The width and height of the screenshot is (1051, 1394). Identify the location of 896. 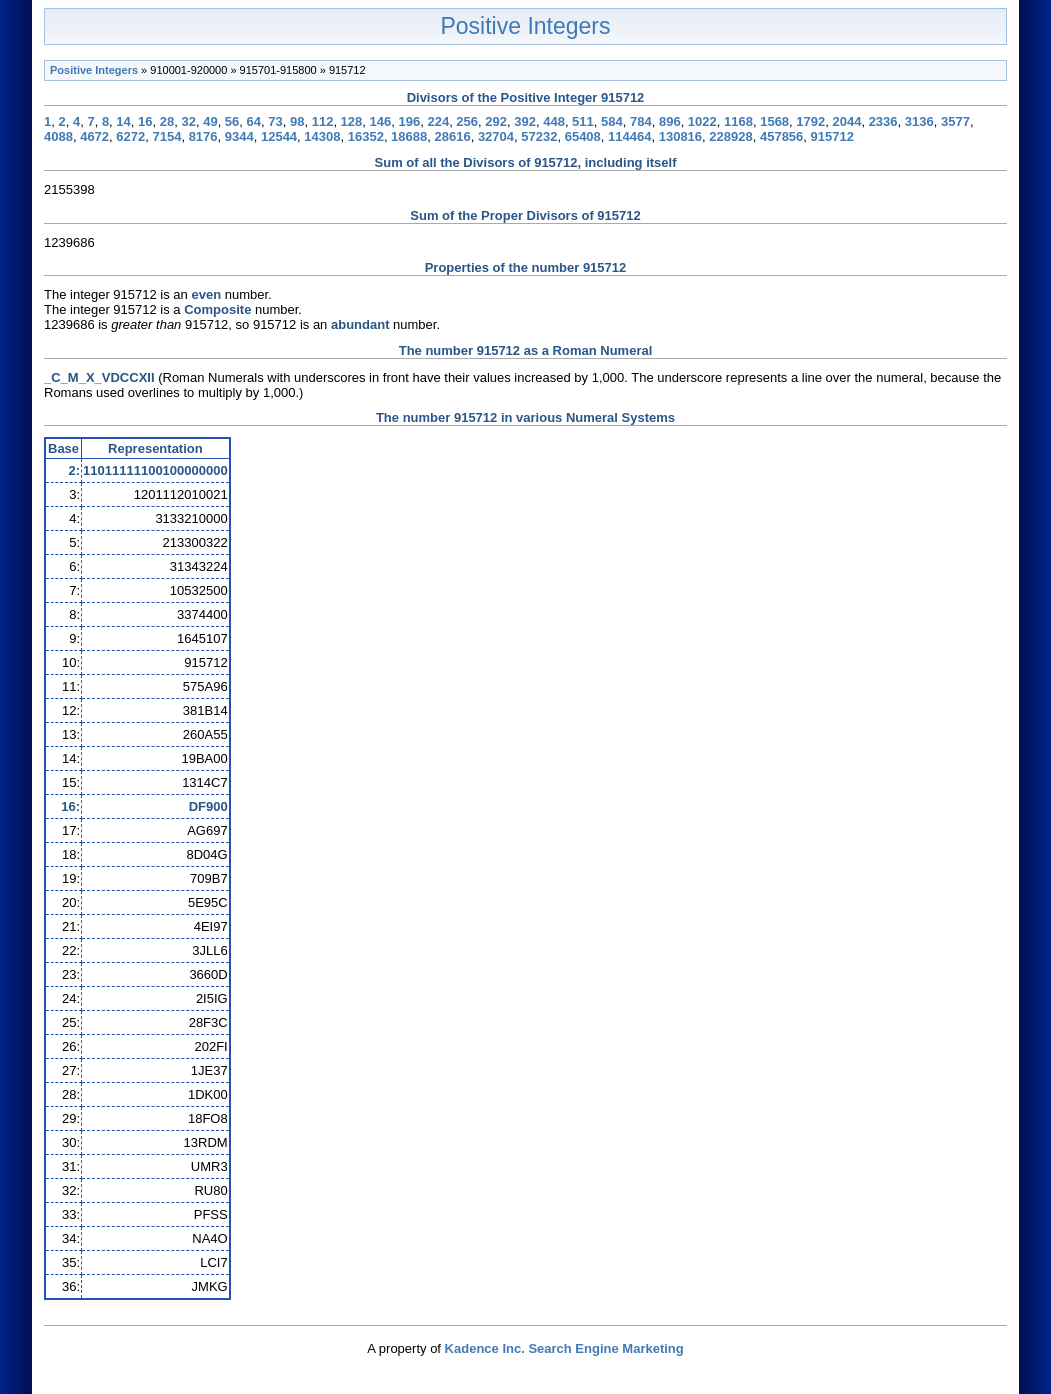
(670, 121).